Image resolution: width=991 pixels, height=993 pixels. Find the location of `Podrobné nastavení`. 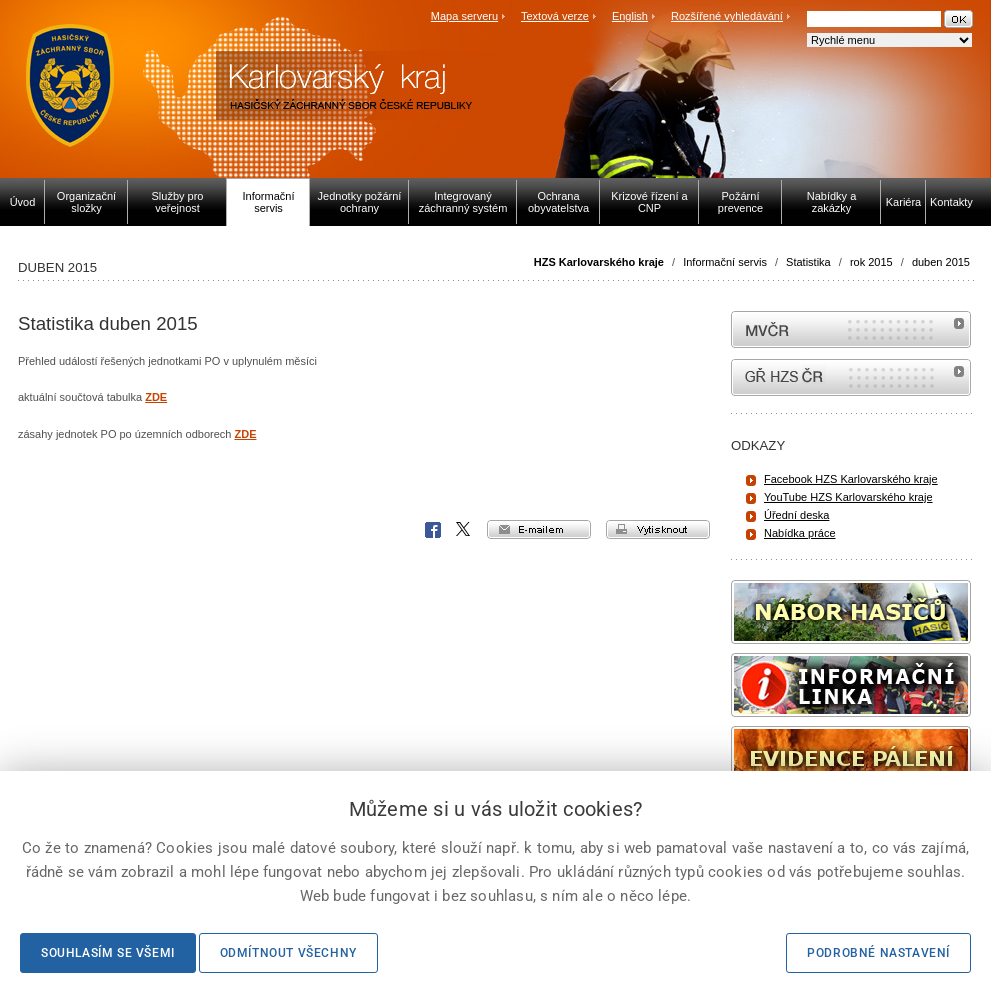

Podrobné nastavení is located at coordinates (878, 953).